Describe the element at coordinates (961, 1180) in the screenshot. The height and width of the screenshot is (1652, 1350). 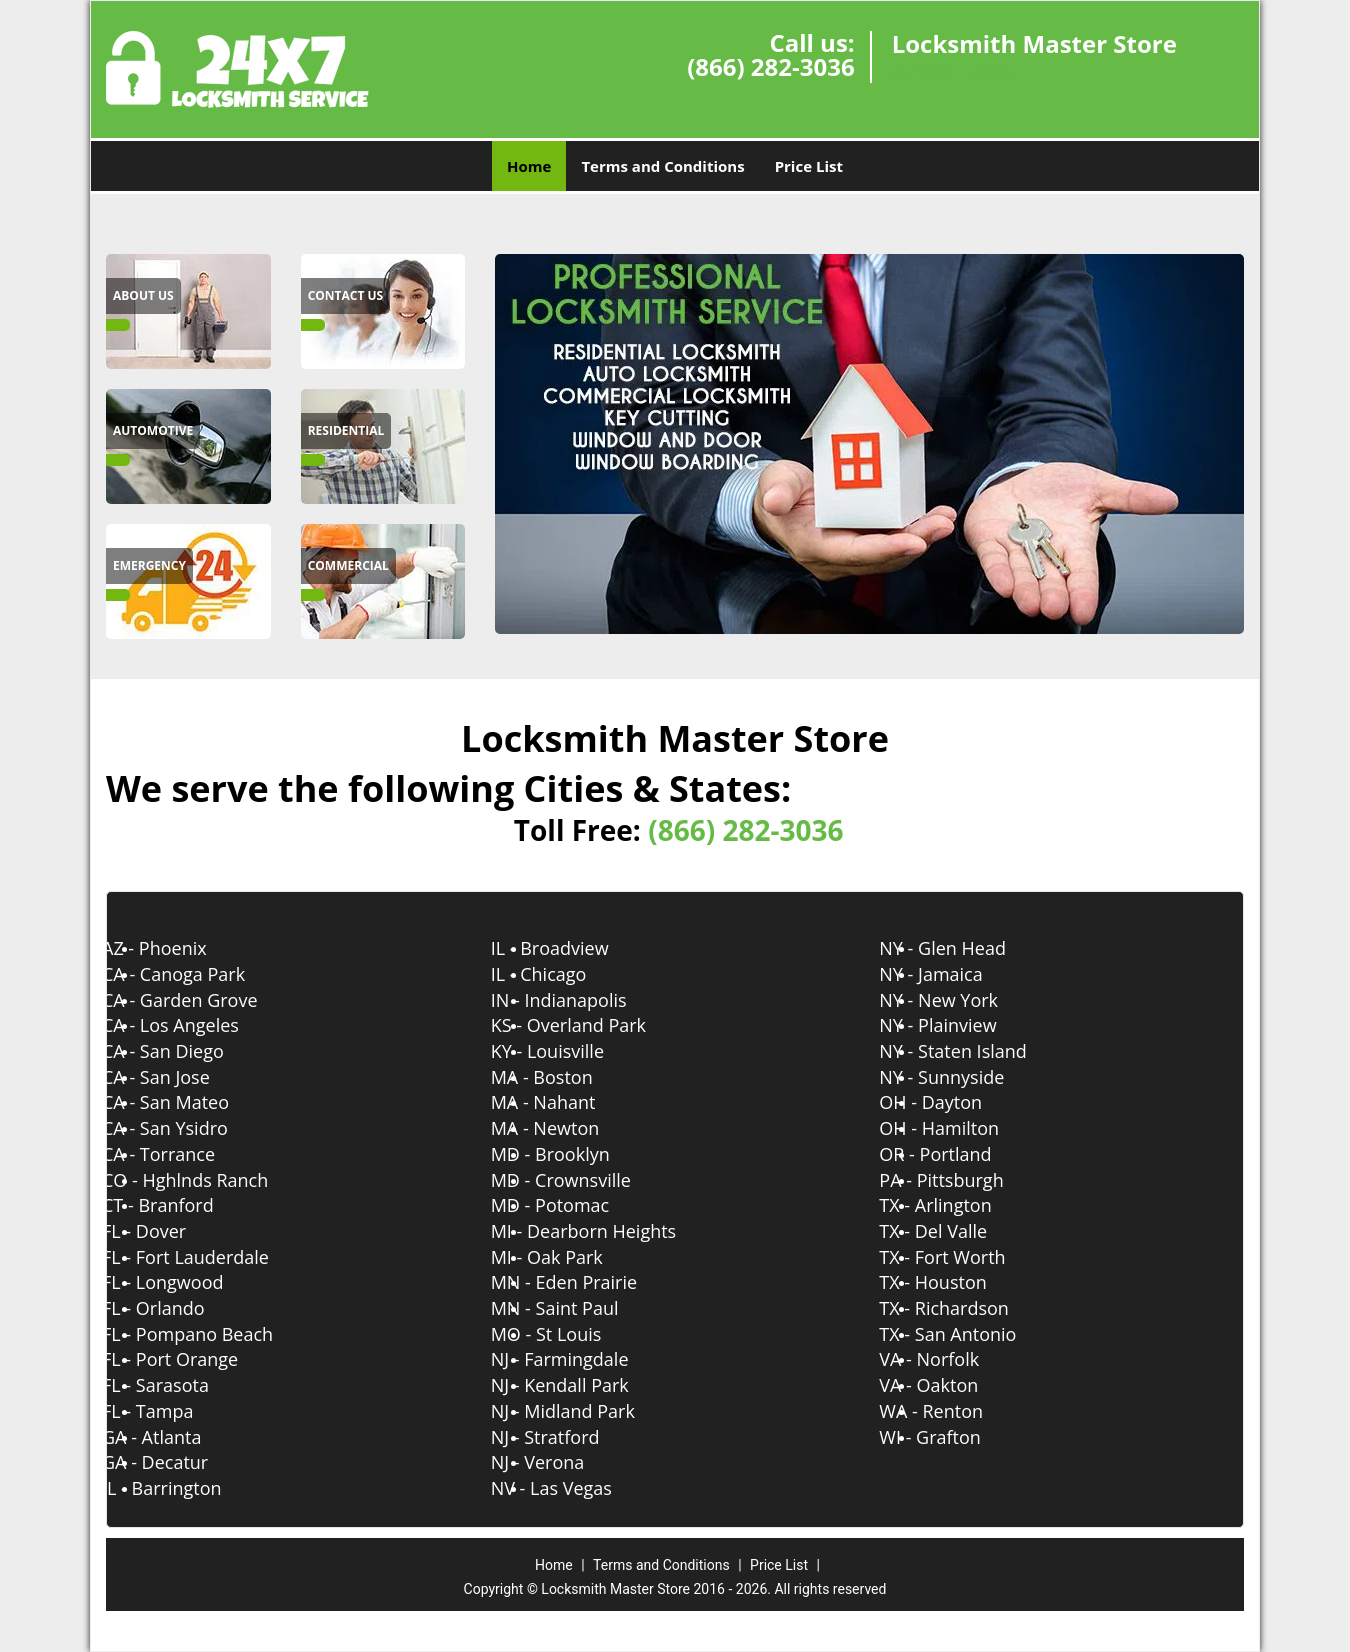
I see `PA - Pittsburgh` at that location.